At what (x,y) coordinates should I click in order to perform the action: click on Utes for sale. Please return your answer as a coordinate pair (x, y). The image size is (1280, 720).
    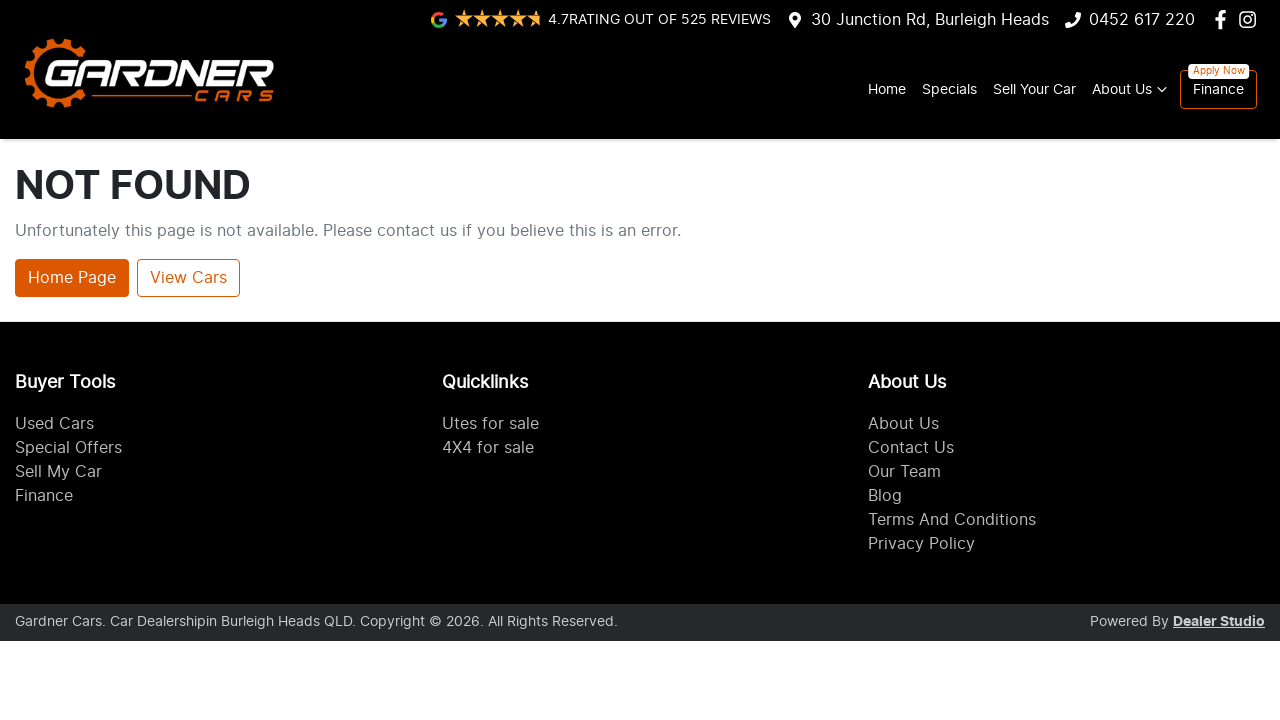
    Looking at the image, I should click on (490, 424).